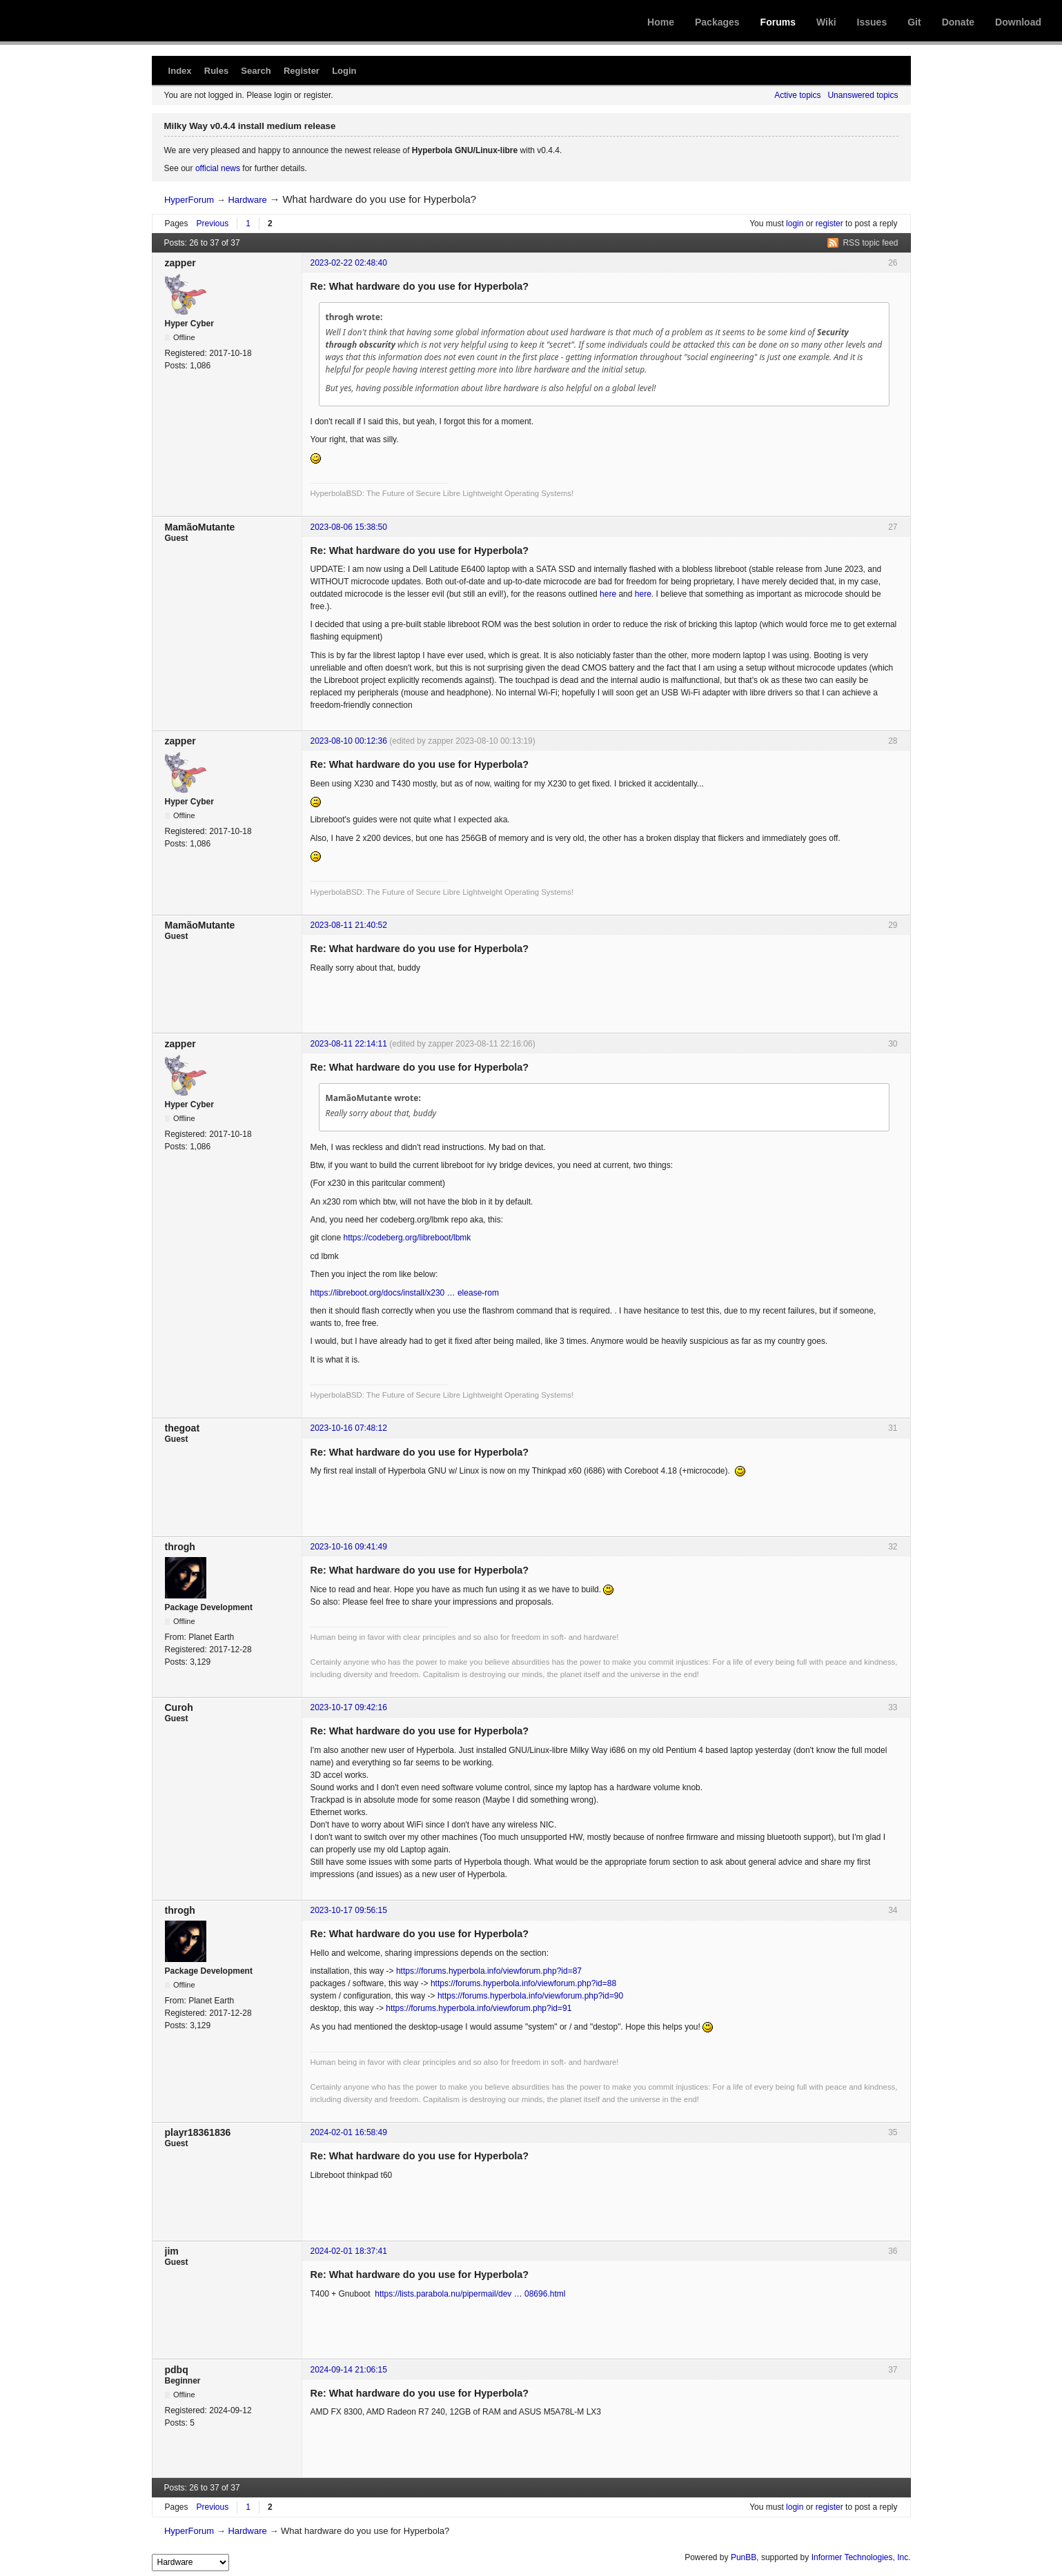 This screenshot has width=1062, height=2576. I want to click on Search, so click(256, 71).